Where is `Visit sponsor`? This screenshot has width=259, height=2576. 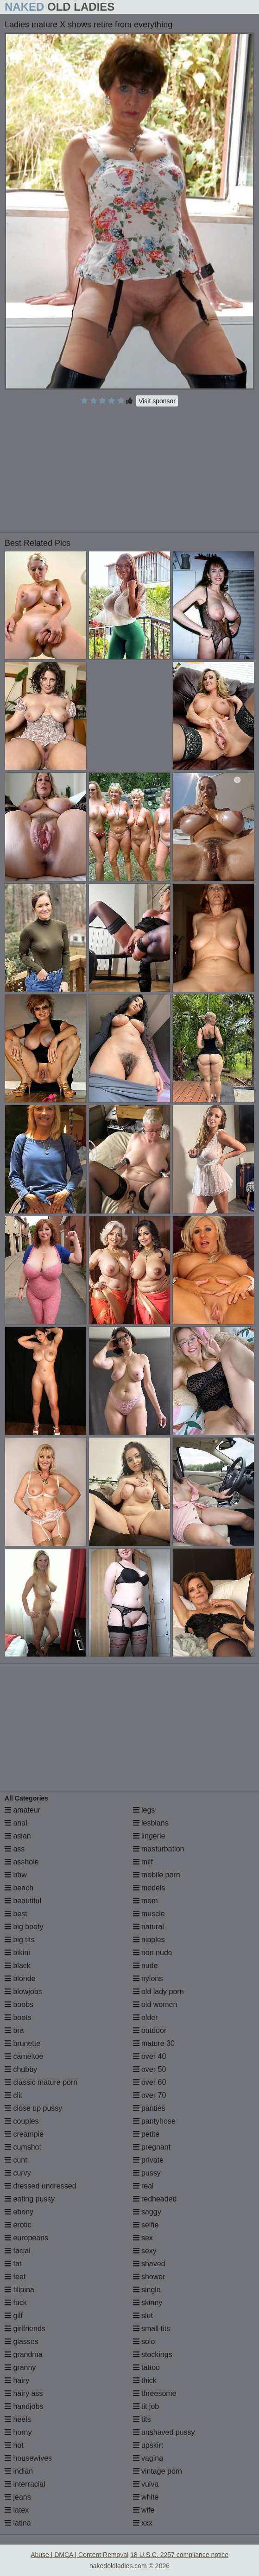 Visit sponsor is located at coordinates (157, 401).